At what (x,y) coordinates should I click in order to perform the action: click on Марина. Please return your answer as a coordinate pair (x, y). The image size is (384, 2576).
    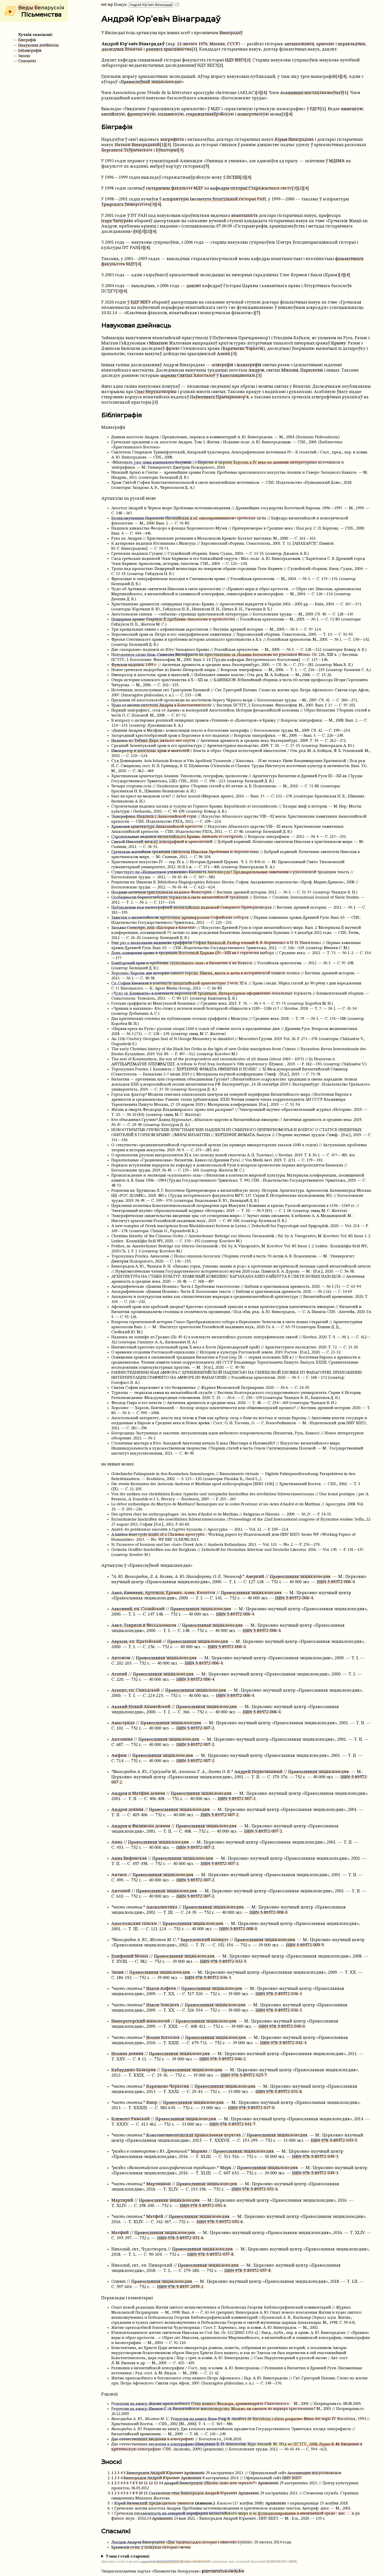
    Looking at the image, I should click on (199, 2151).